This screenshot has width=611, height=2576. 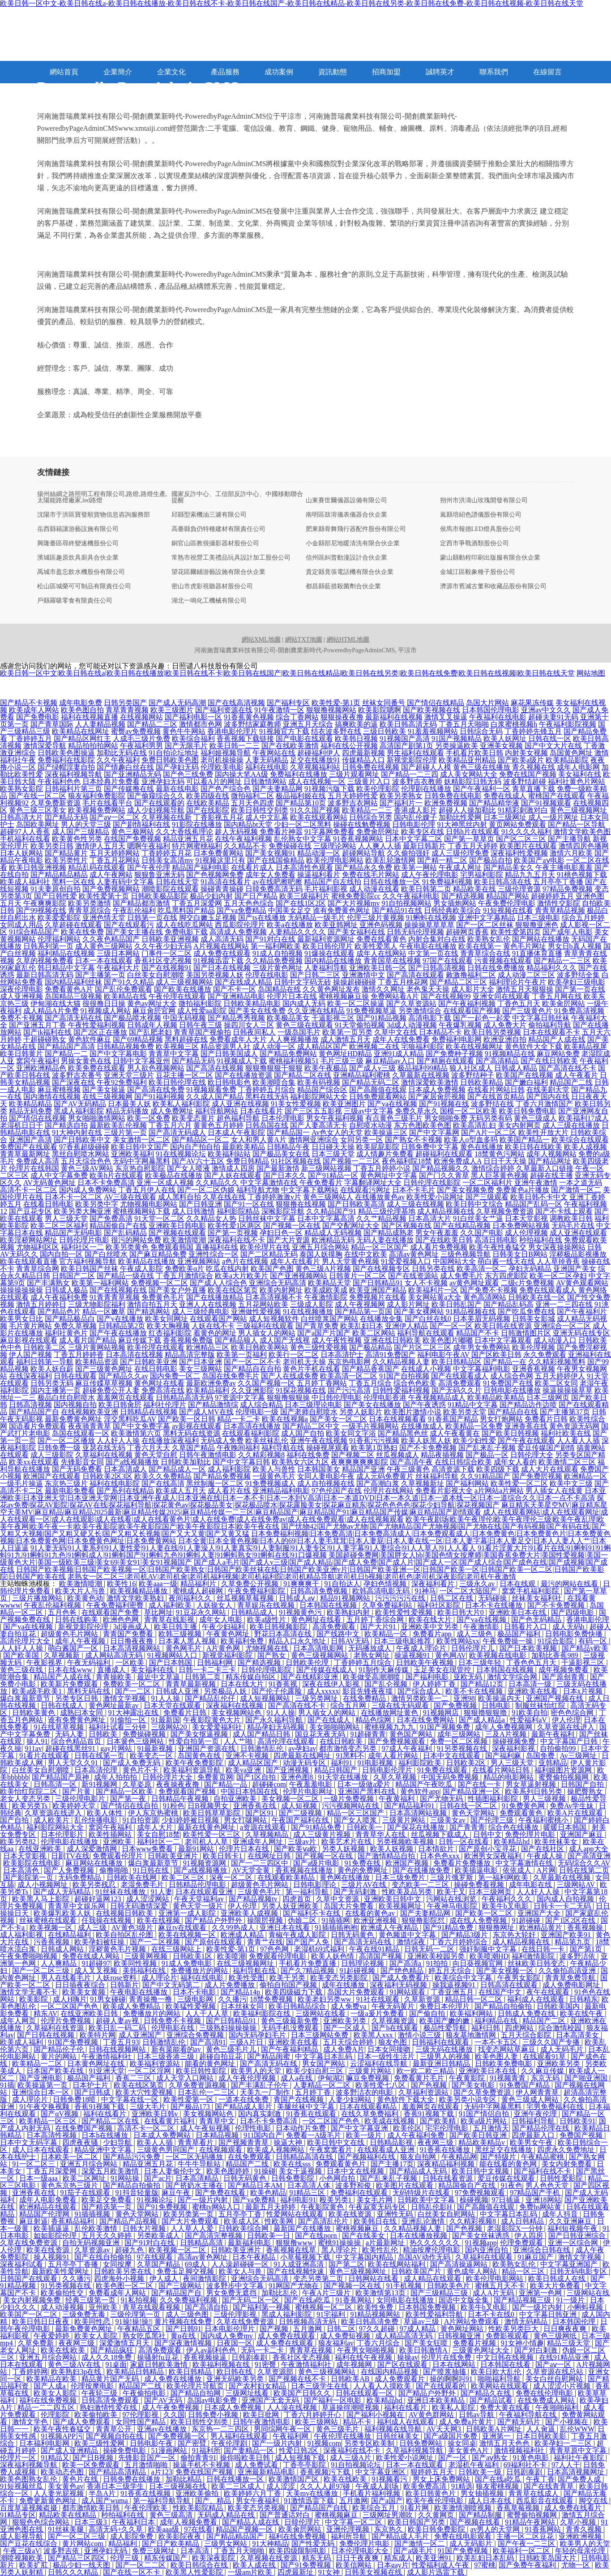 What do you see at coordinates (326, 2486) in the screenshot?
I see `久久人人超97碰` at bounding box center [326, 2486].